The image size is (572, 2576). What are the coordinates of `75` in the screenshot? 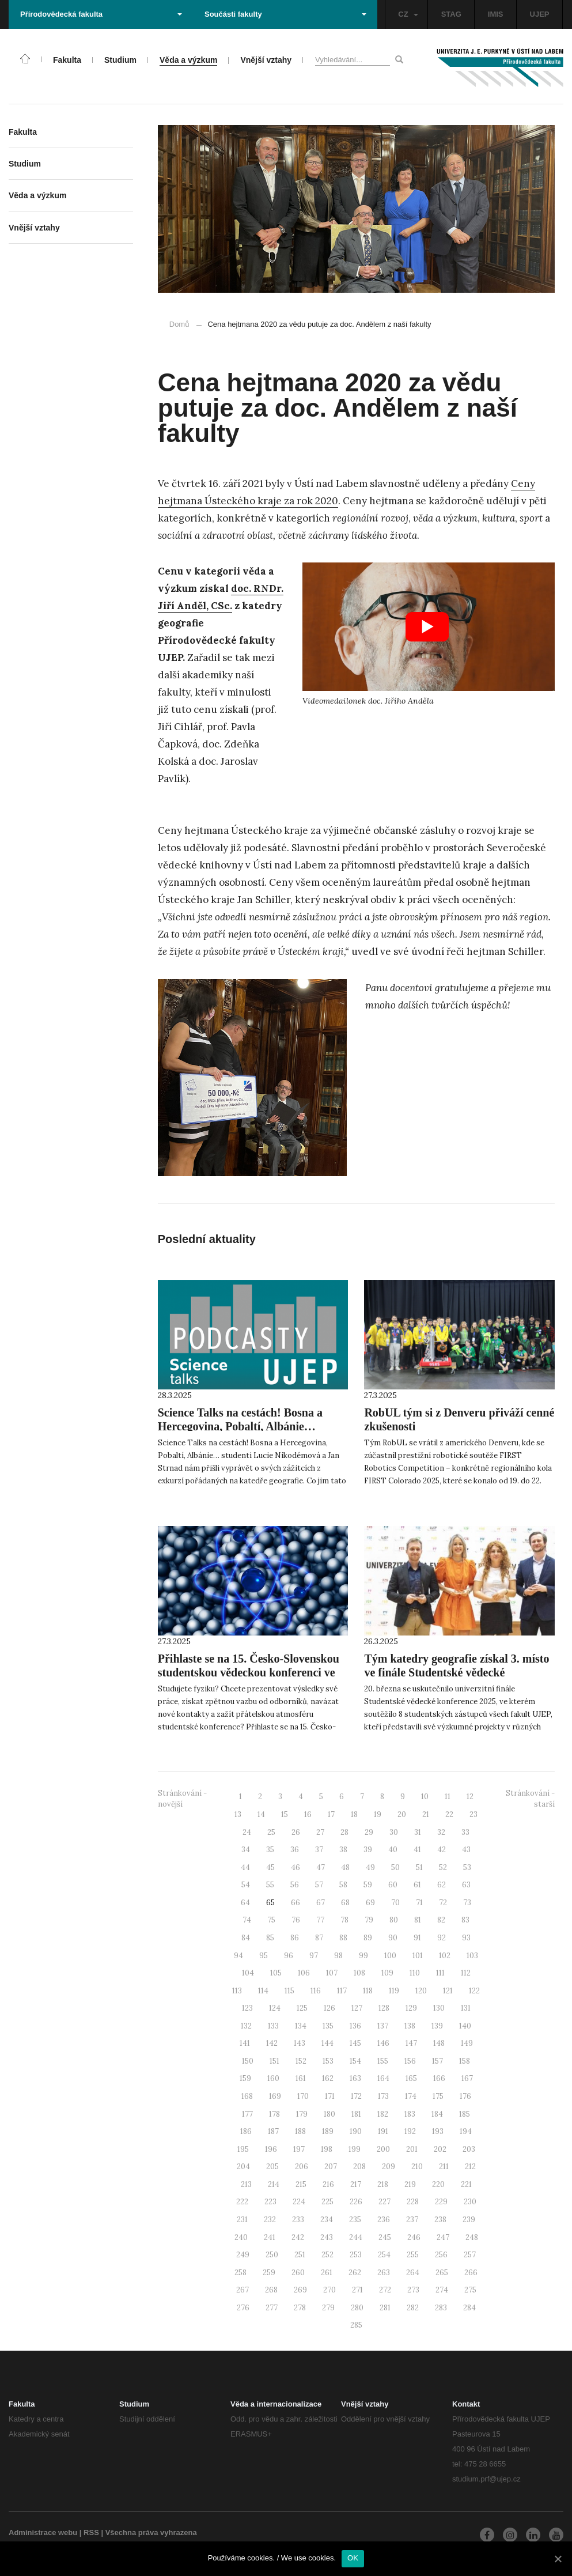 It's located at (271, 1920).